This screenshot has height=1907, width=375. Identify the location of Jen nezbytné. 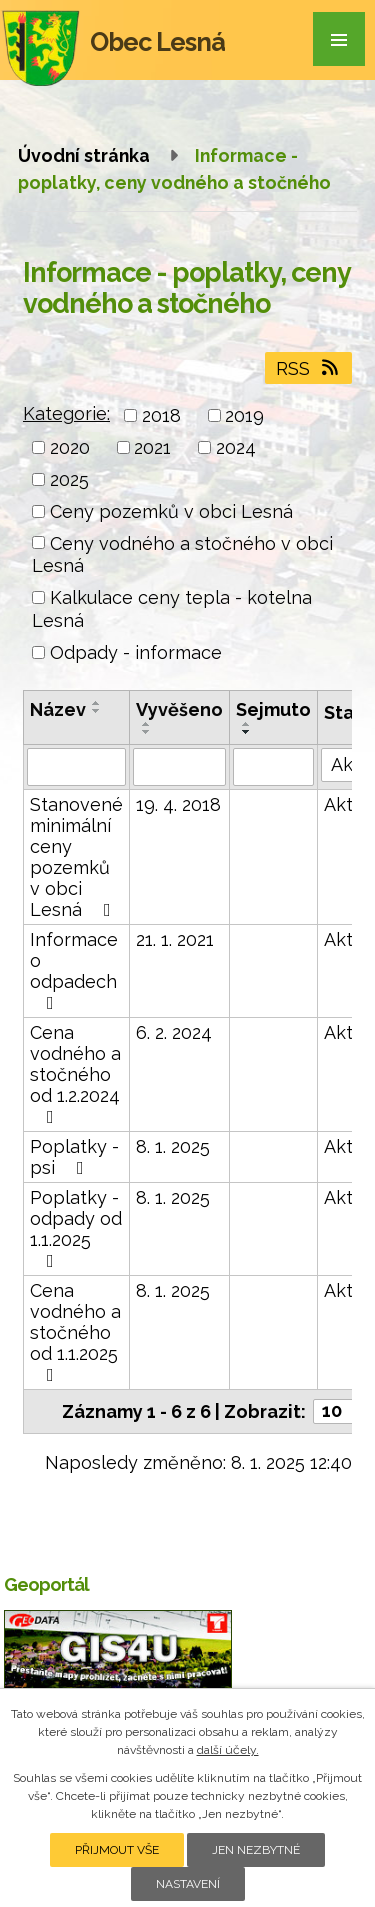
(256, 1850).